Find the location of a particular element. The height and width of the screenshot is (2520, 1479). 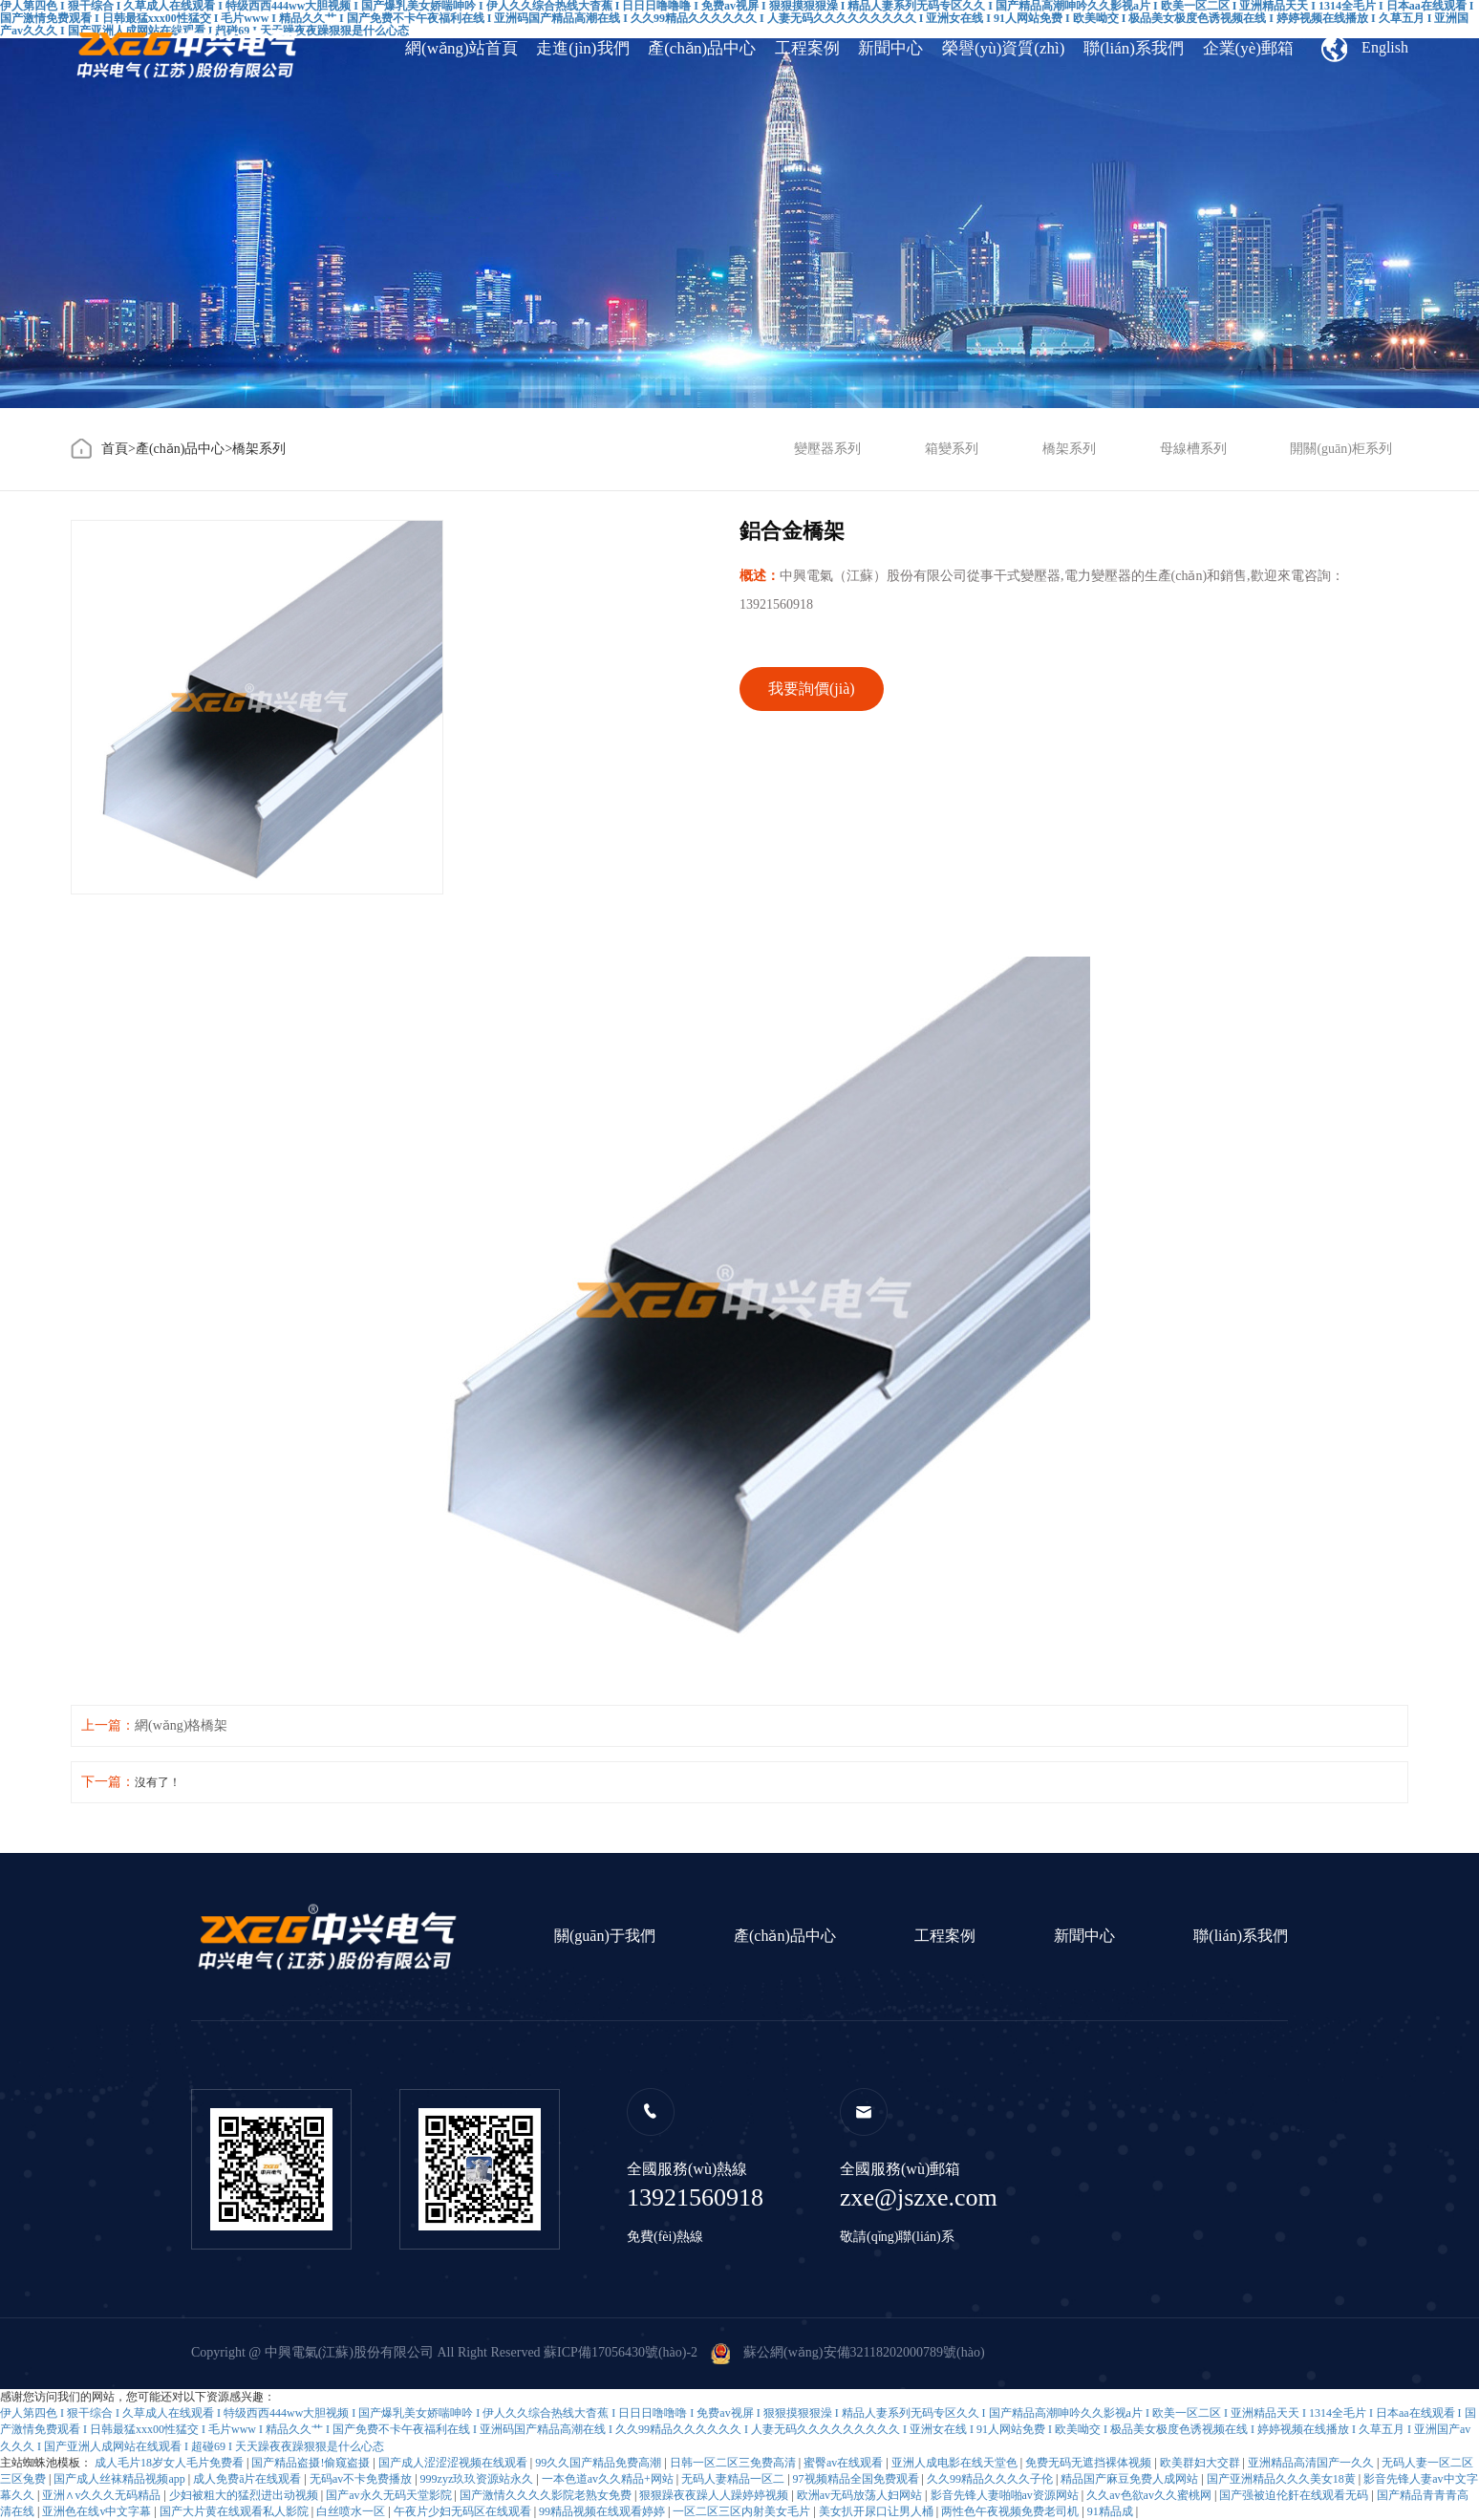

欧美群妇大交群 is located at coordinates (1201, 2462).